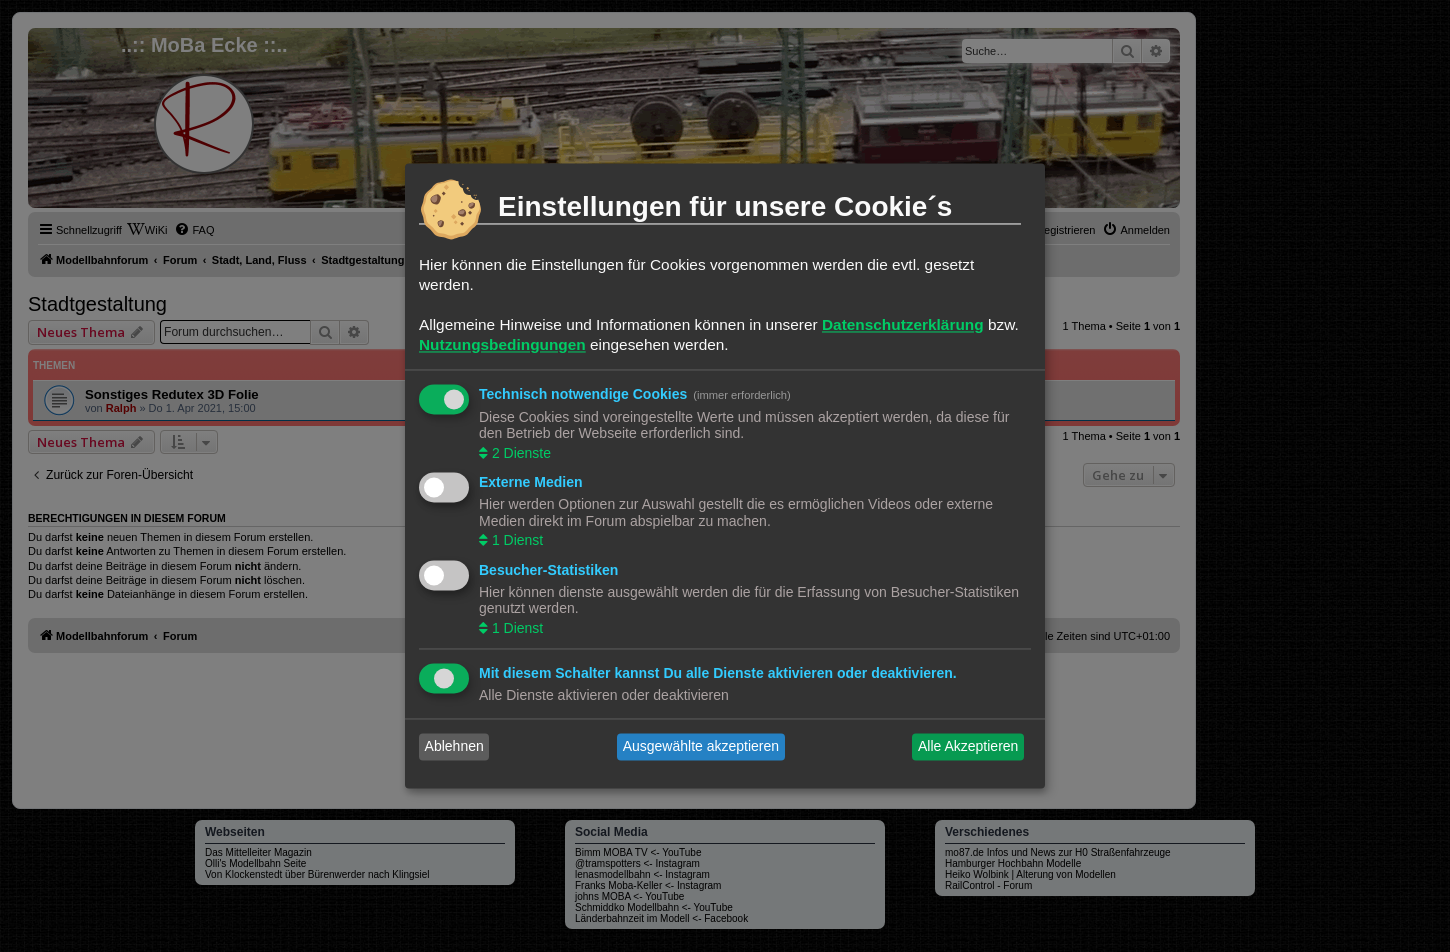  I want to click on Ablehnen, so click(454, 747).